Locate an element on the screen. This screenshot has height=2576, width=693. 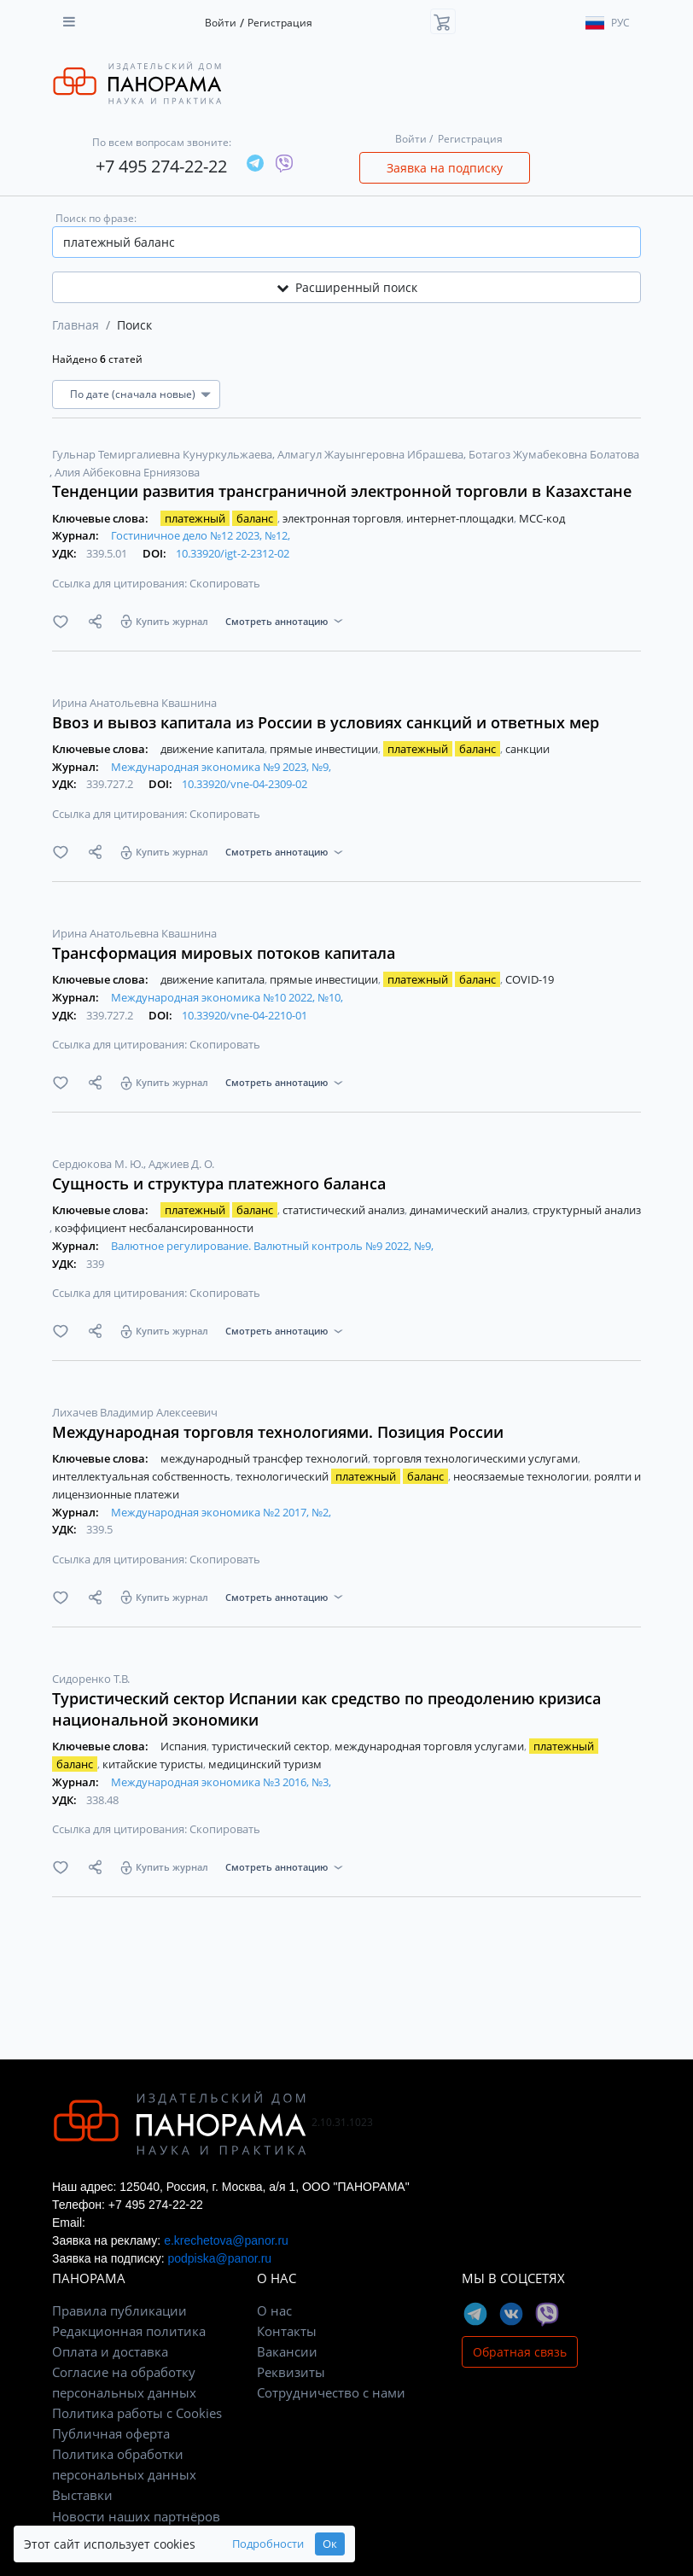
Ввоз и вывоз капитала из России в условиях санкций и ответных мер is located at coordinates (325, 722).